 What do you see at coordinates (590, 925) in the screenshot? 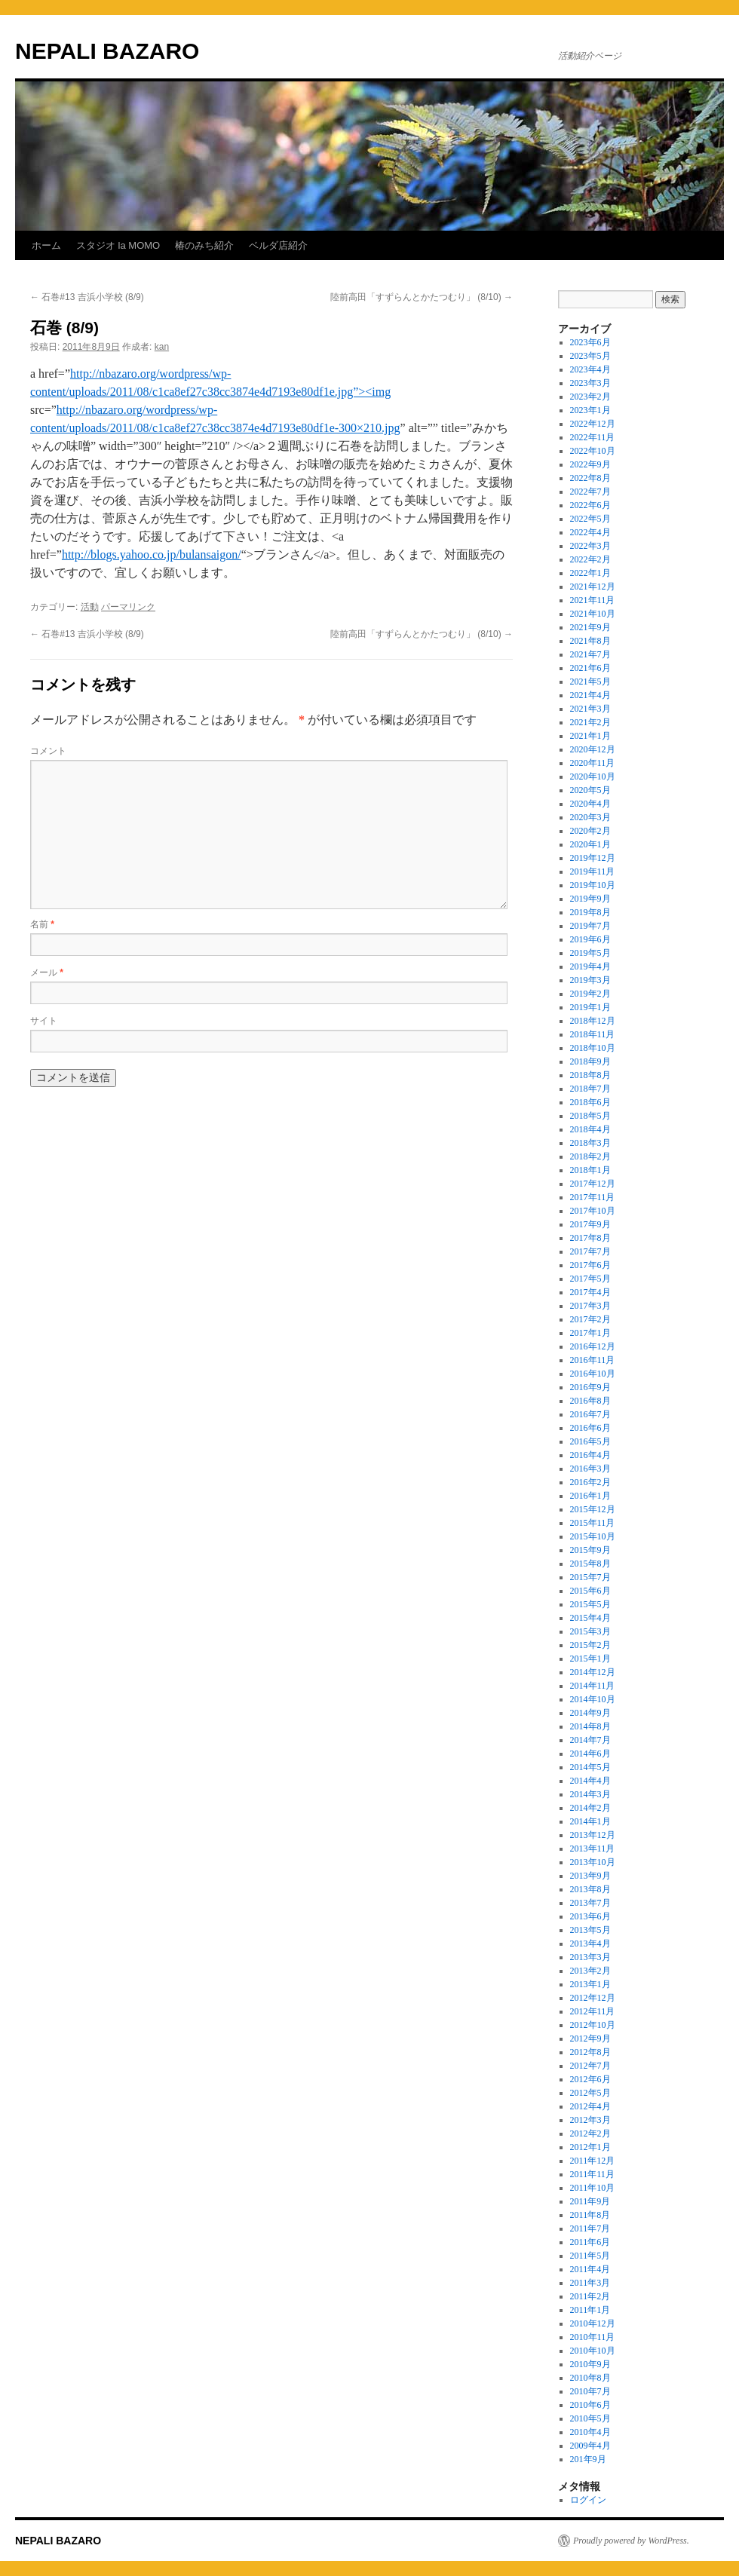
I see `2019年7月` at bounding box center [590, 925].